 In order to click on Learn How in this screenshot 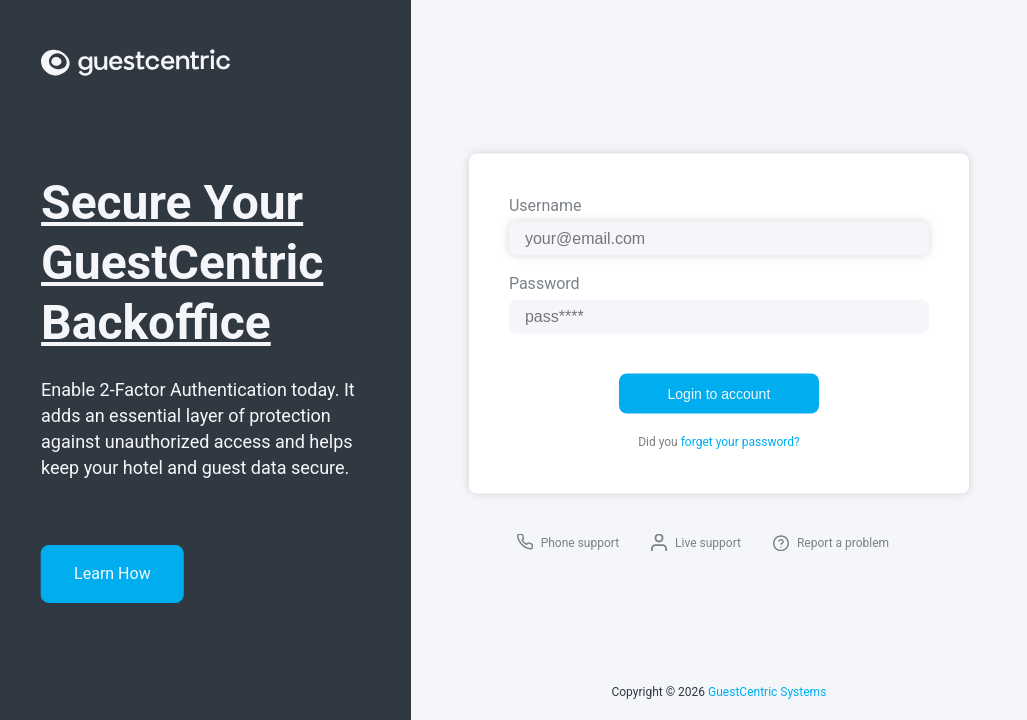, I will do `click(112, 573)`.